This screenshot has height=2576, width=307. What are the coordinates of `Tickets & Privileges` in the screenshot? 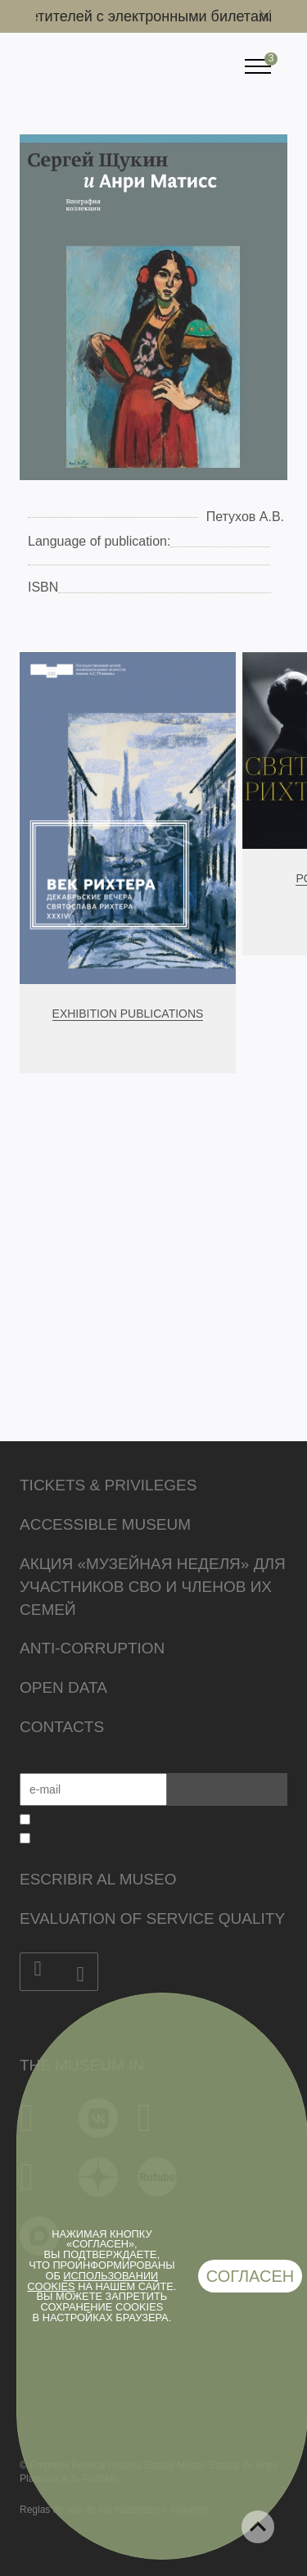 It's located at (108, 1485).